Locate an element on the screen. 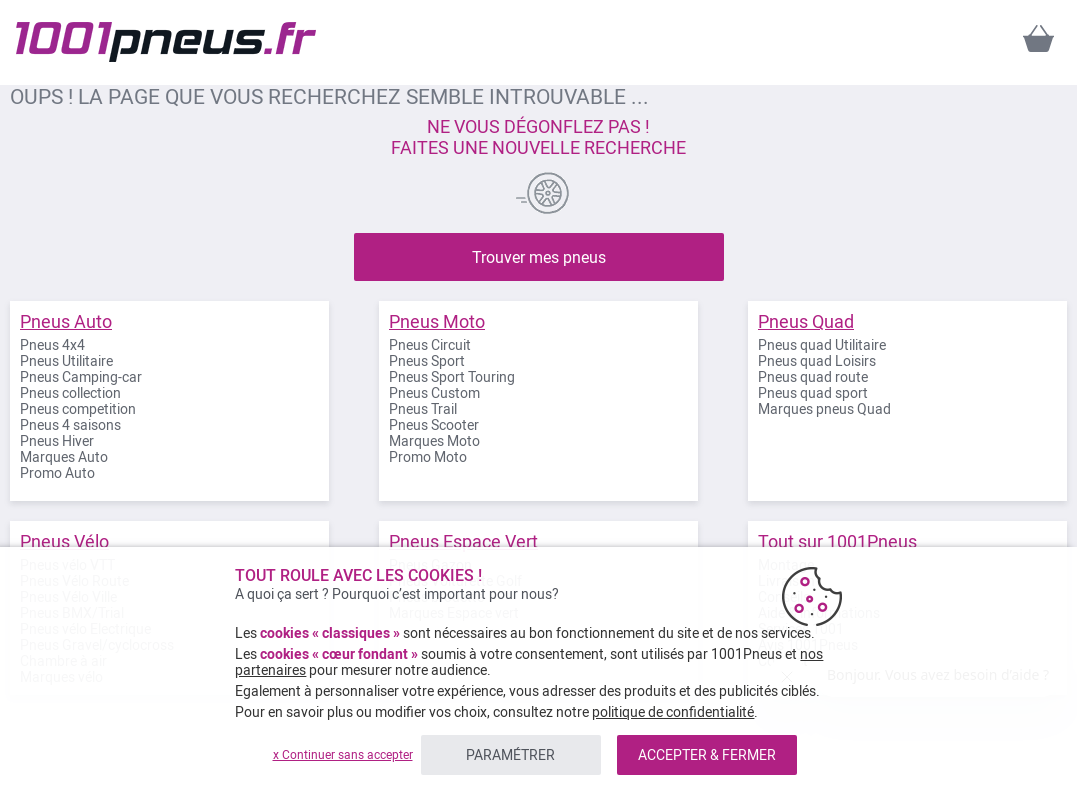 The width and height of the screenshot is (1077, 785). Pneus Circuit is located at coordinates (430, 345).